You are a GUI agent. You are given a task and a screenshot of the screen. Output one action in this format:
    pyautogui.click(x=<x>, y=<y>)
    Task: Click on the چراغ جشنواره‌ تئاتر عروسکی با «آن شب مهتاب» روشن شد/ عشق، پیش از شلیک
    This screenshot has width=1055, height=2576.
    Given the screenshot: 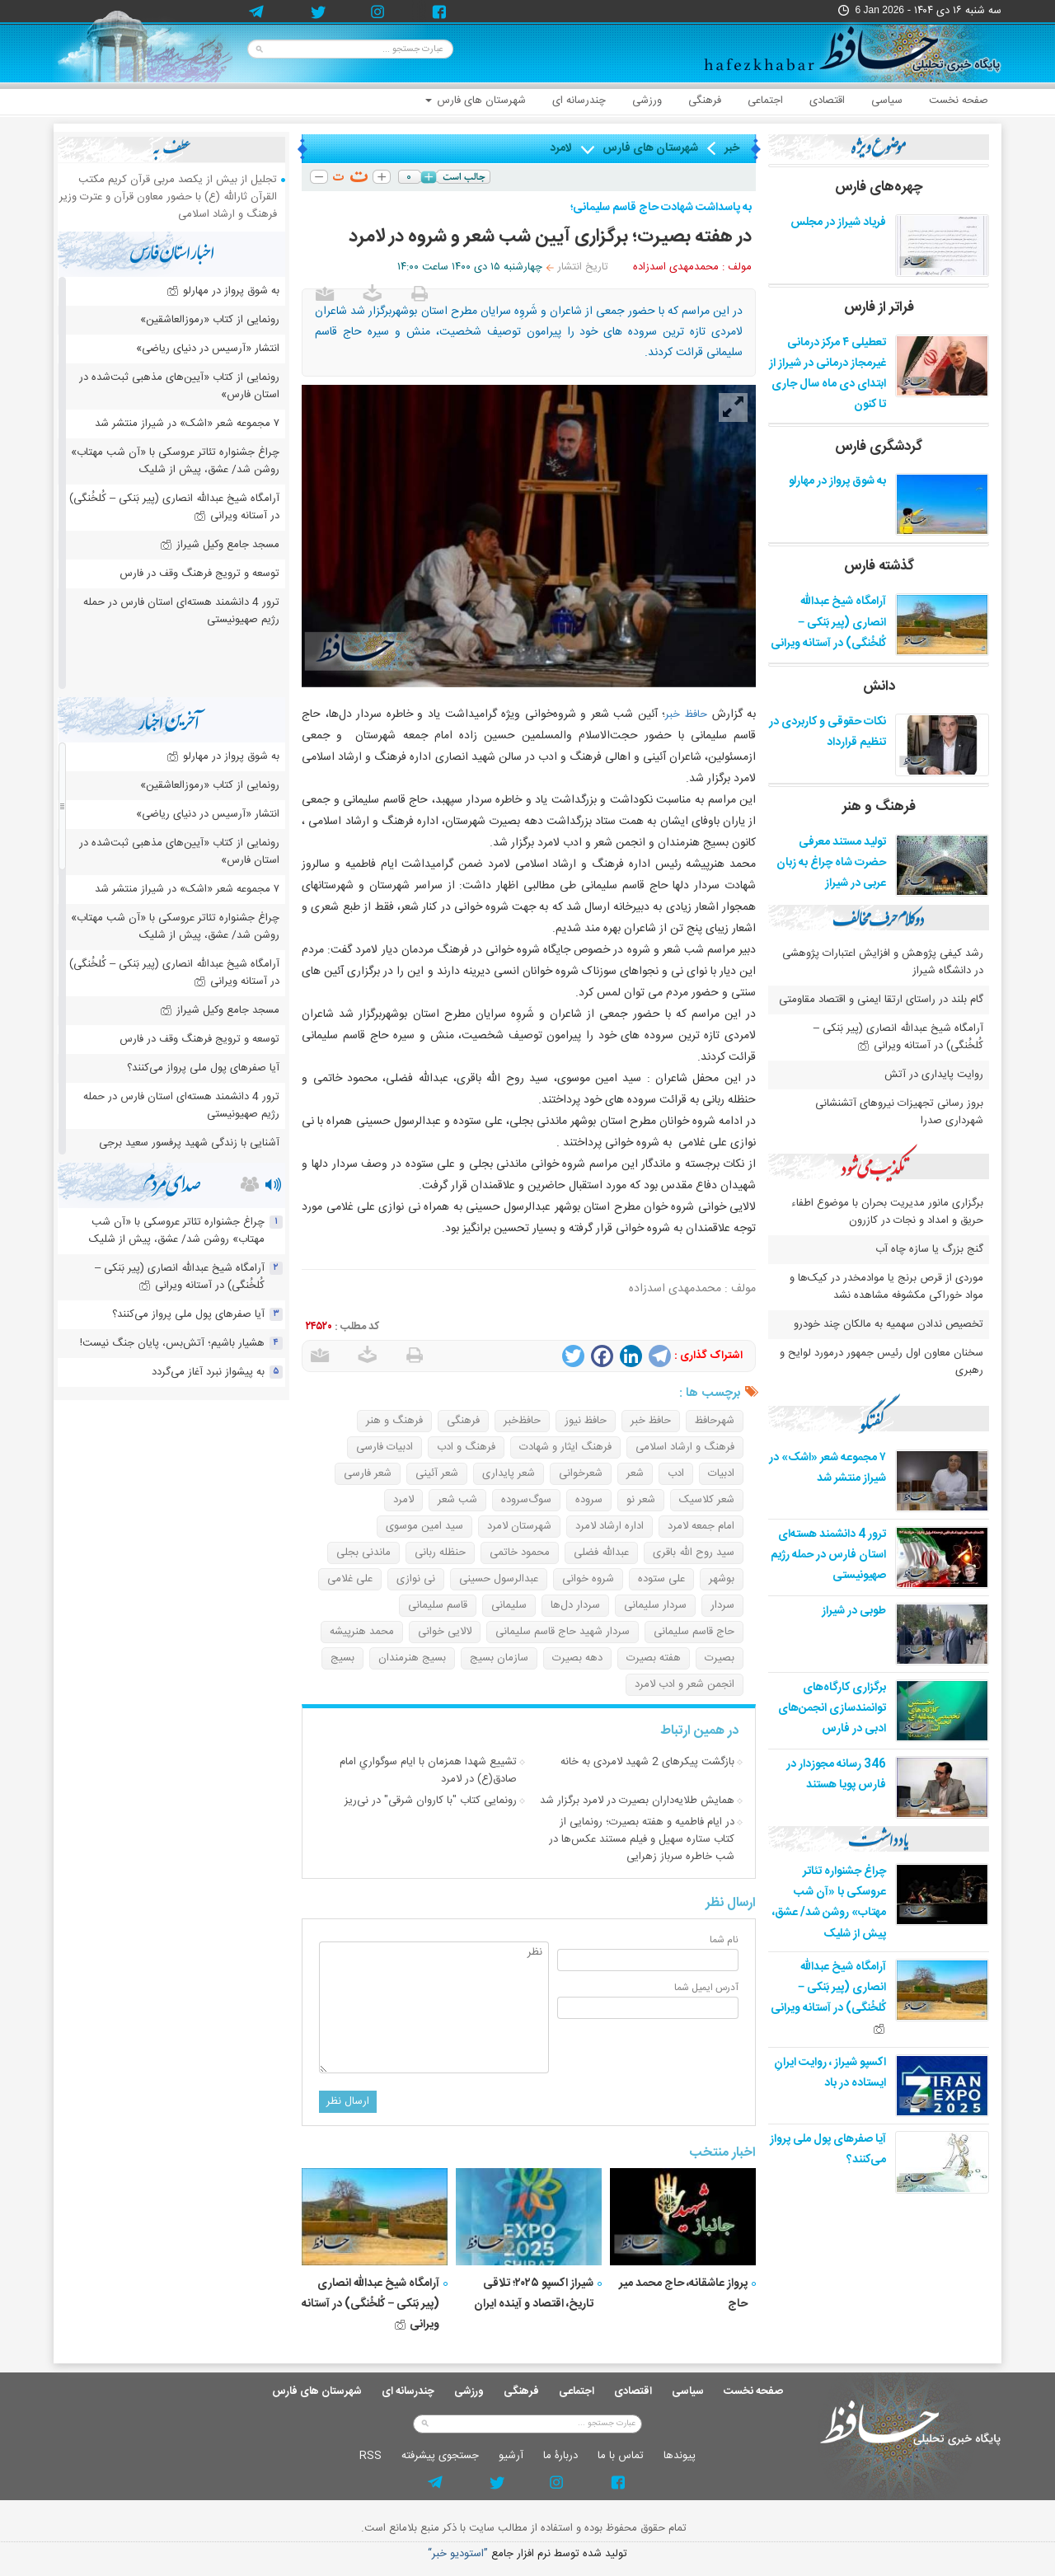 What is the action you would take?
    pyautogui.click(x=829, y=1903)
    